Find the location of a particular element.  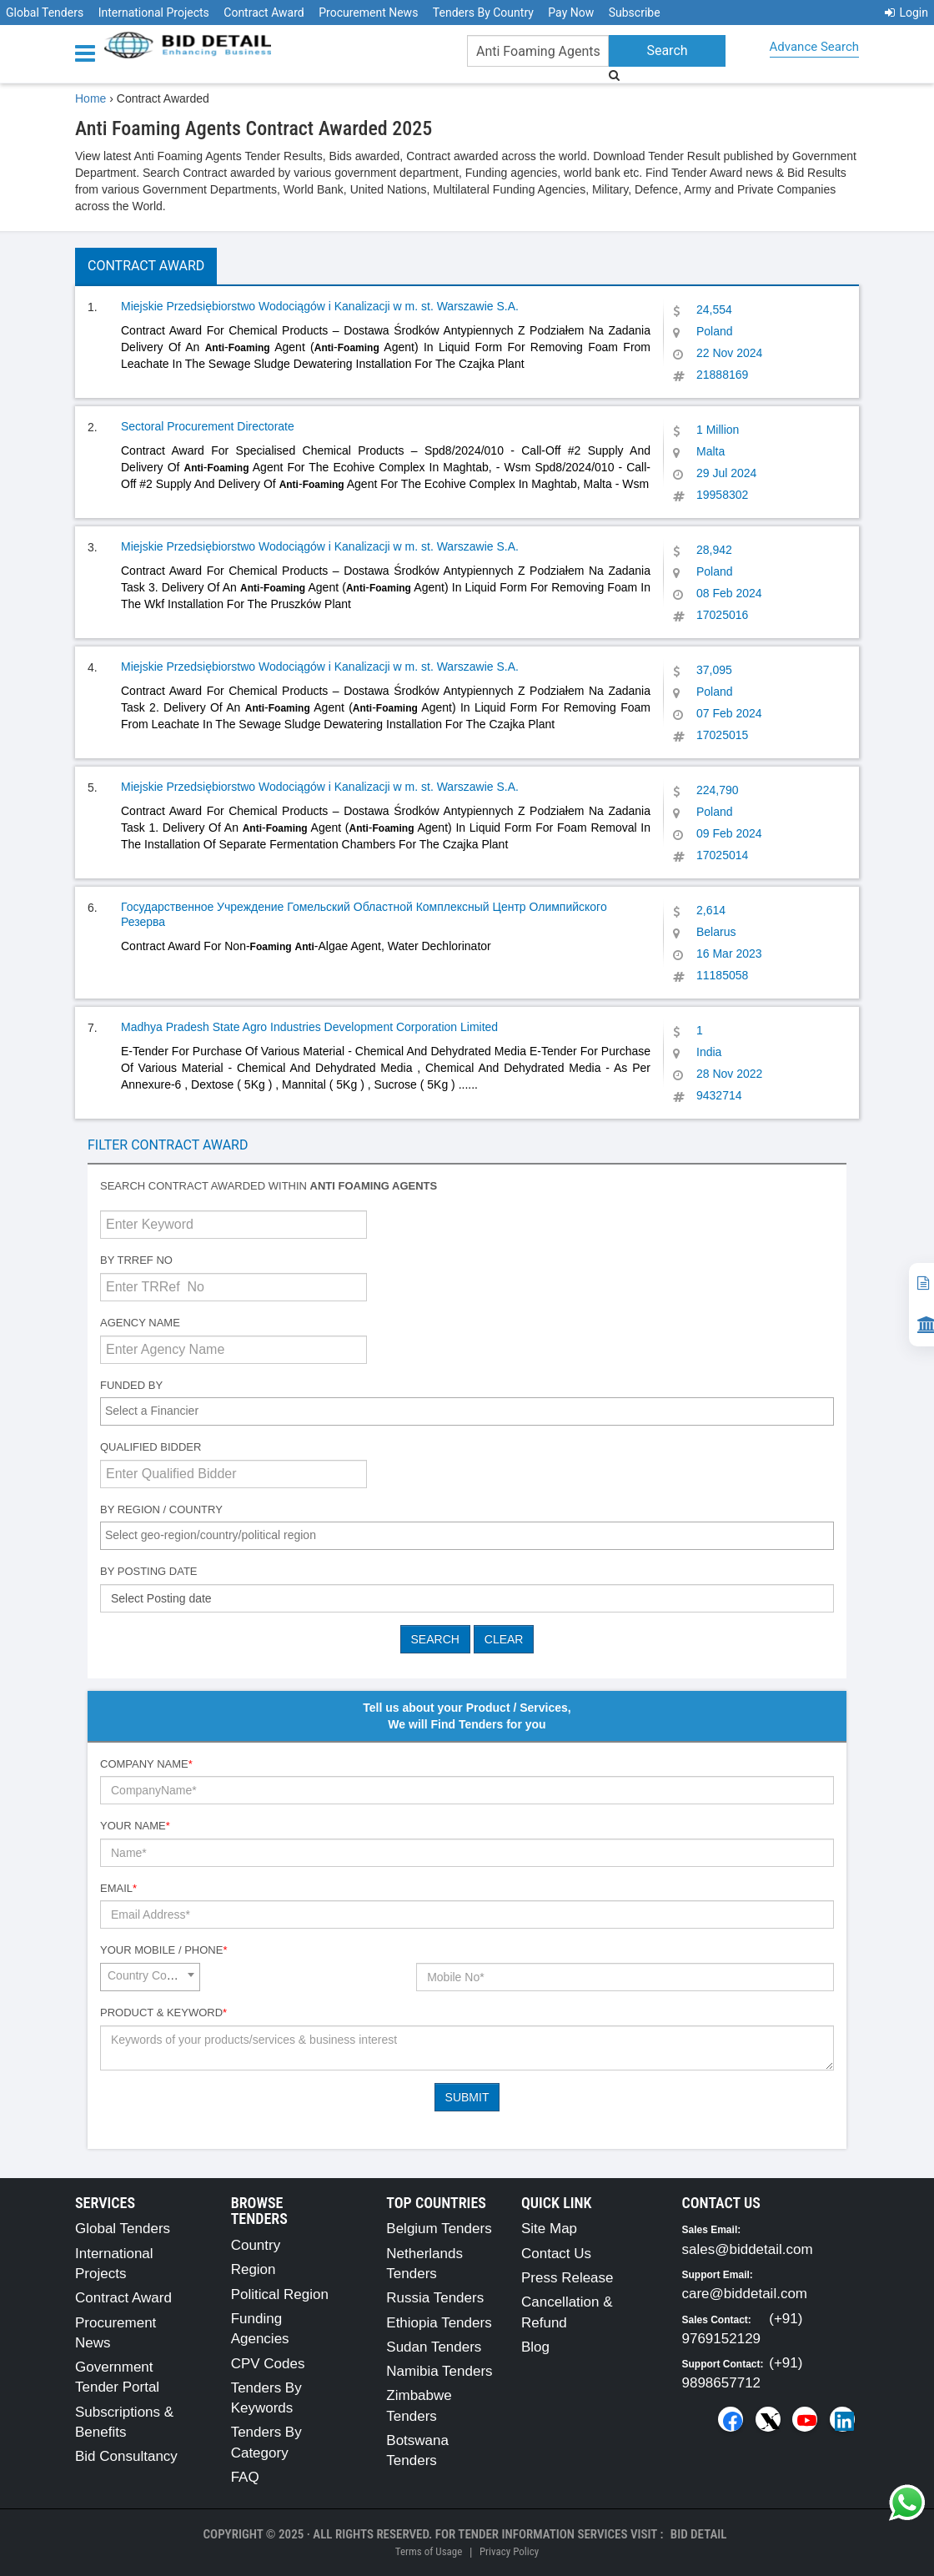

[textbox] is located at coordinates (471, 1410).